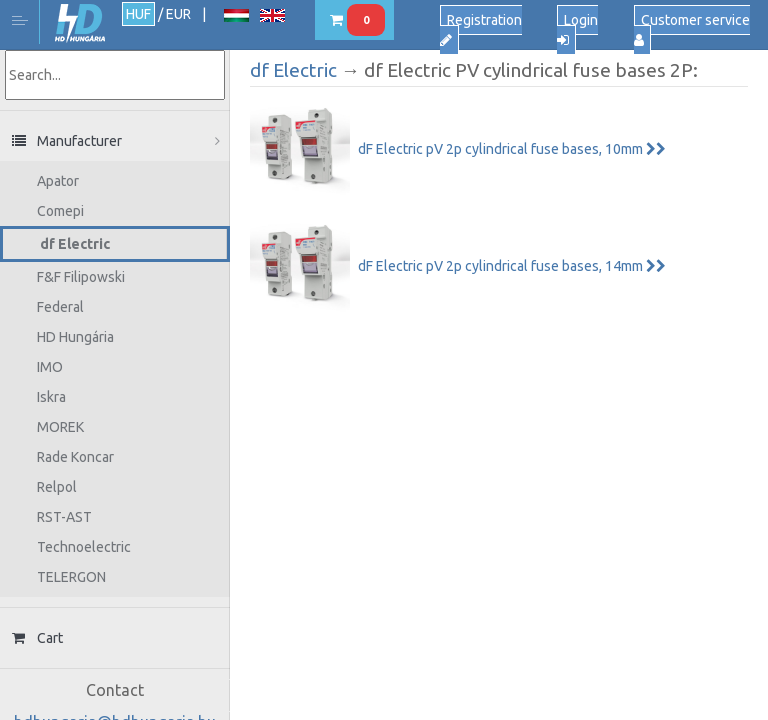  Describe the element at coordinates (692, 29) in the screenshot. I see `Customer service` at that location.